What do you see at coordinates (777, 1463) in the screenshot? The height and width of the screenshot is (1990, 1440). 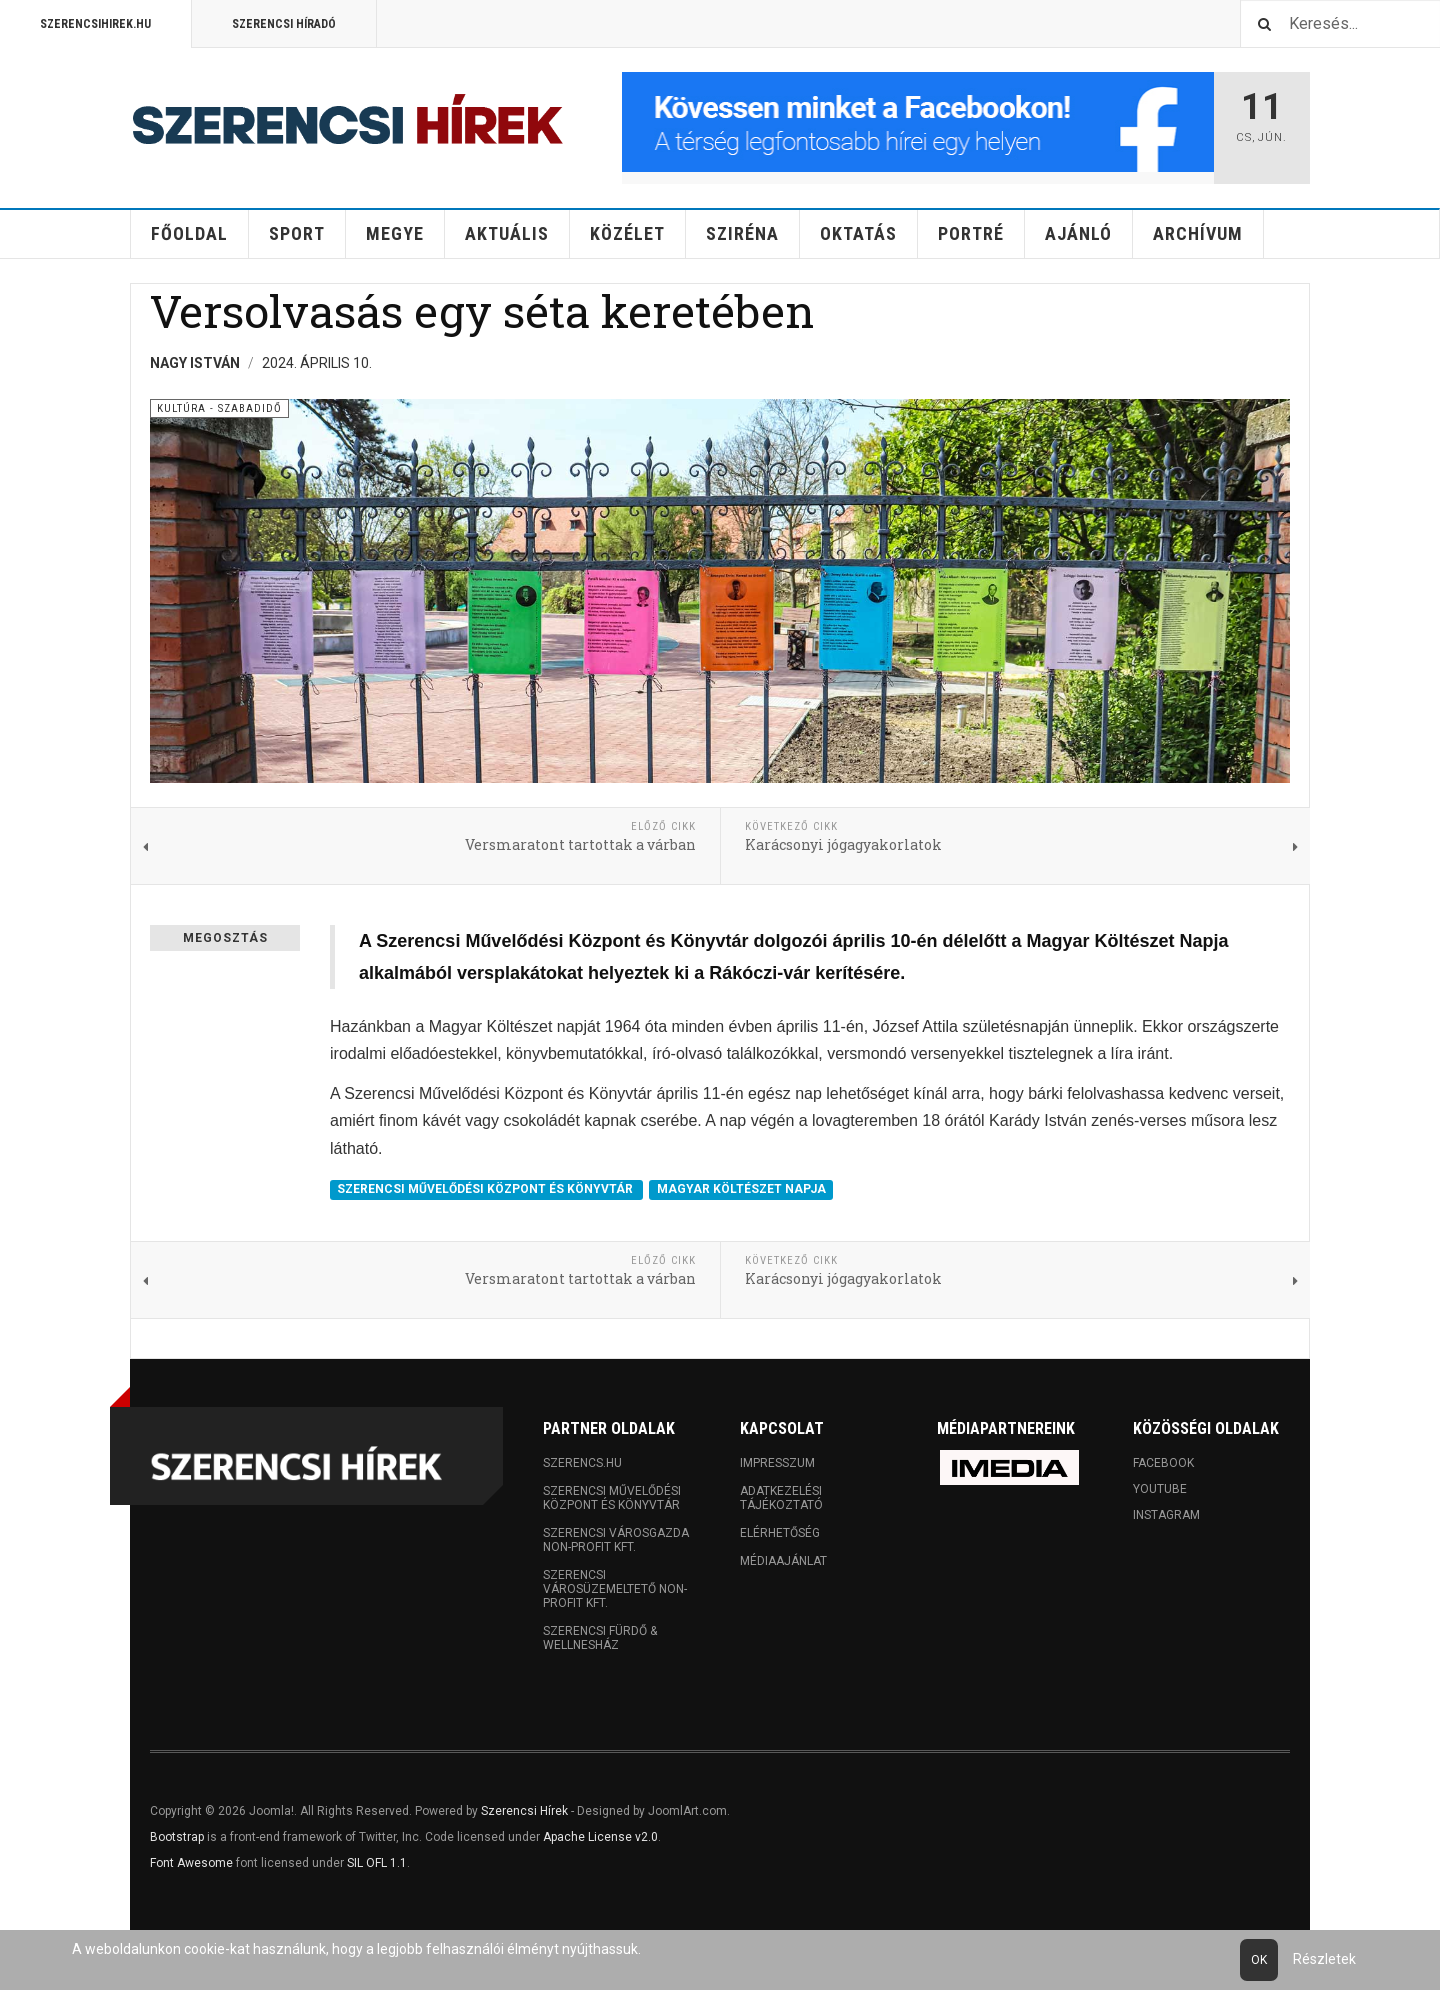 I see `Impresszum` at bounding box center [777, 1463].